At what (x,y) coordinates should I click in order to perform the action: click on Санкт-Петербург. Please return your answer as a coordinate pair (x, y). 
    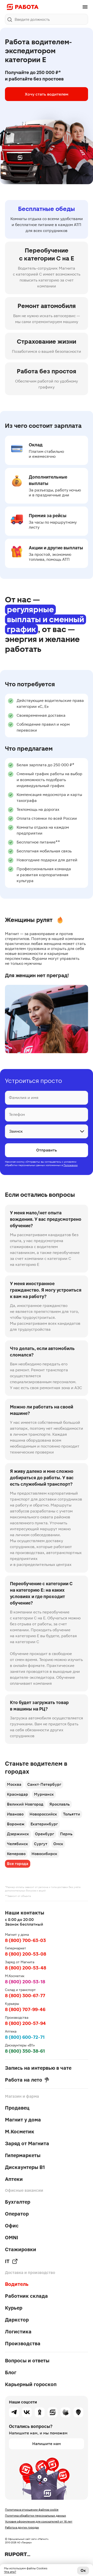
    Looking at the image, I should click on (44, 1784).